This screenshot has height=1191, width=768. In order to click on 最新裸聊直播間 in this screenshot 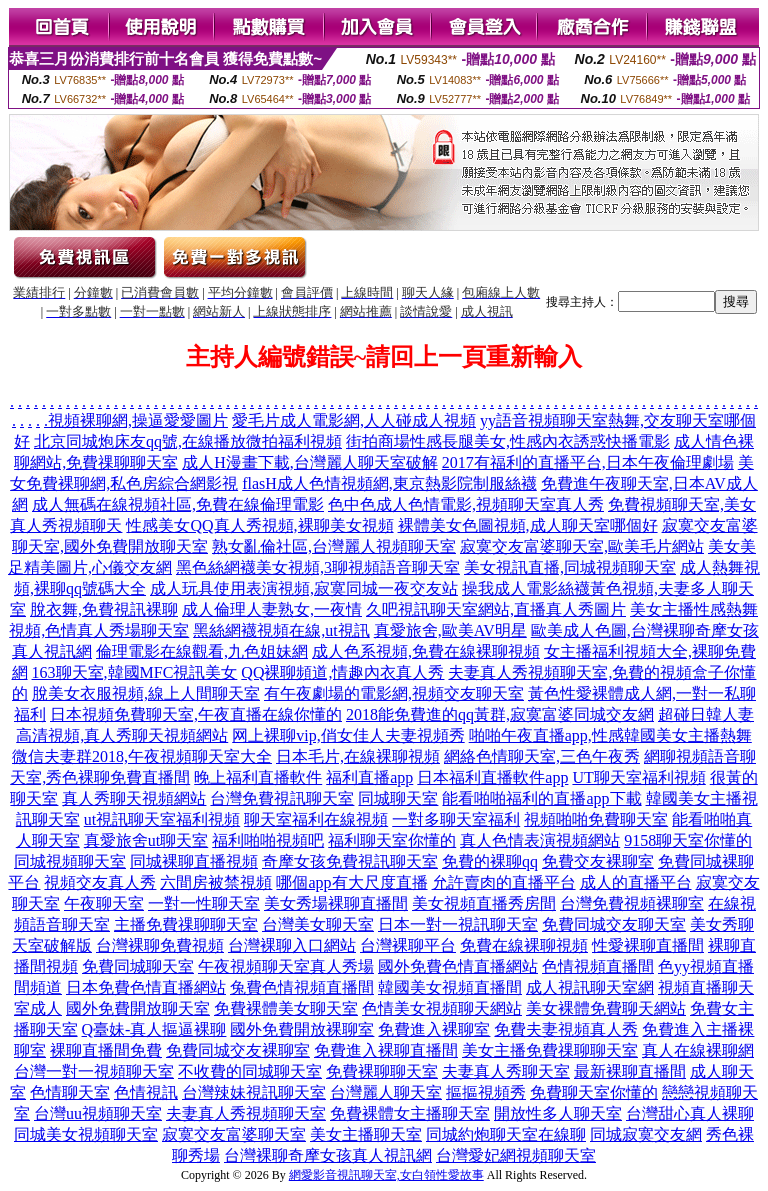, I will do `click(630, 1071)`.